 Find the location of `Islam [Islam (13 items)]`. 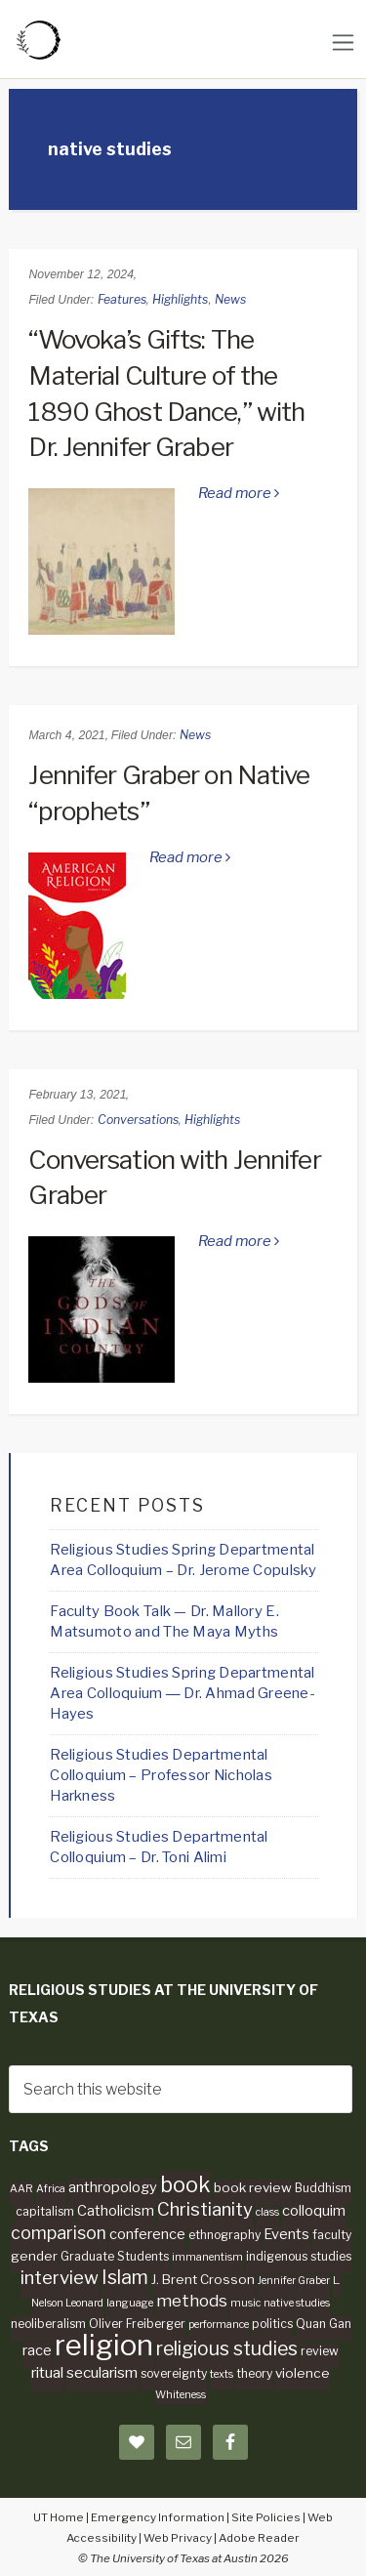

Islam [Islam (13 items)] is located at coordinates (125, 2277).